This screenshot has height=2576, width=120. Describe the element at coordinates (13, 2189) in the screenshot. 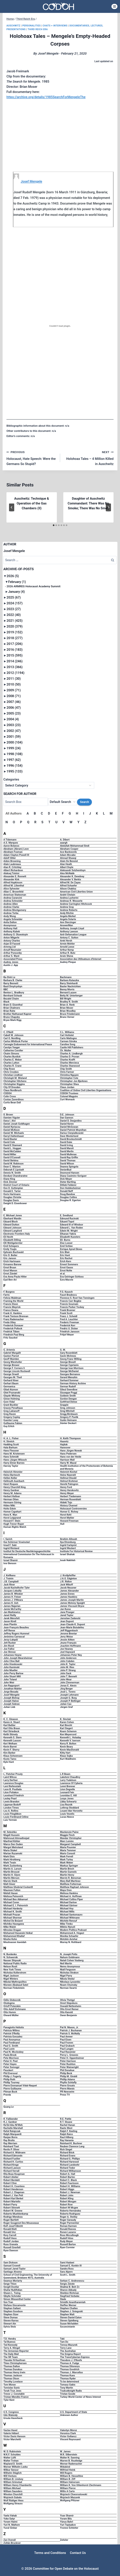

I see `Robert Henderson` at that location.